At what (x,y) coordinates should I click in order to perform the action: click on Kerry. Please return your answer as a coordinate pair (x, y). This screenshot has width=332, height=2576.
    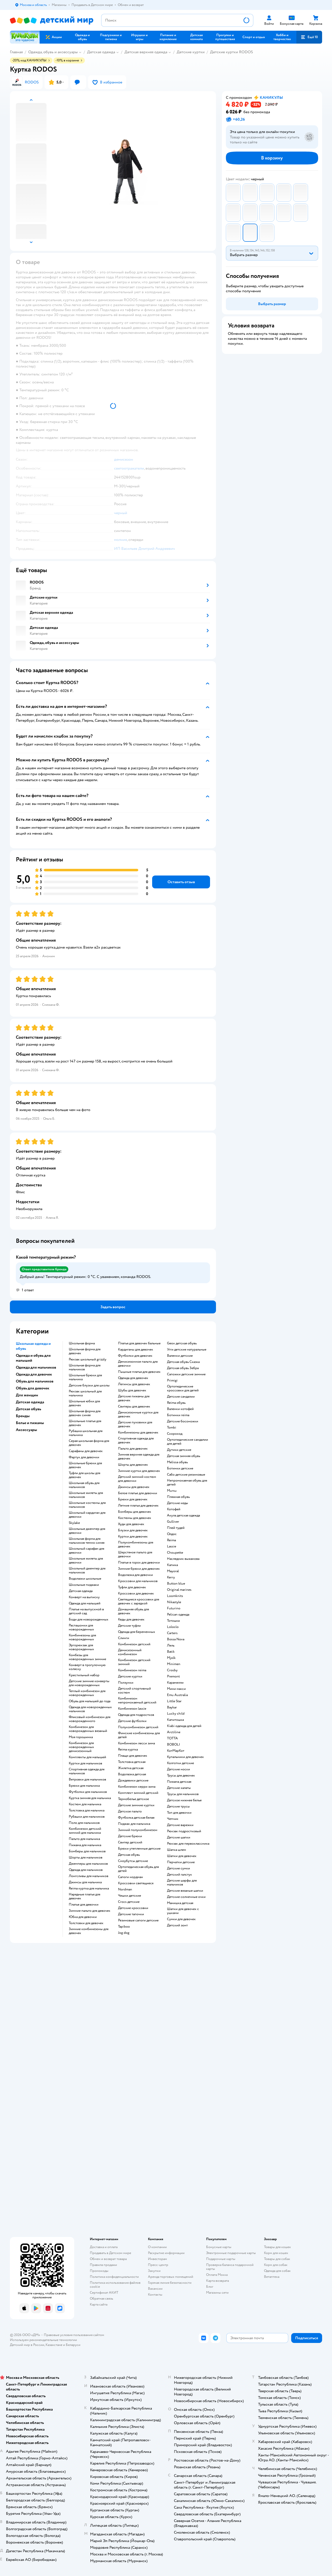
    Looking at the image, I should click on (171, 1577).